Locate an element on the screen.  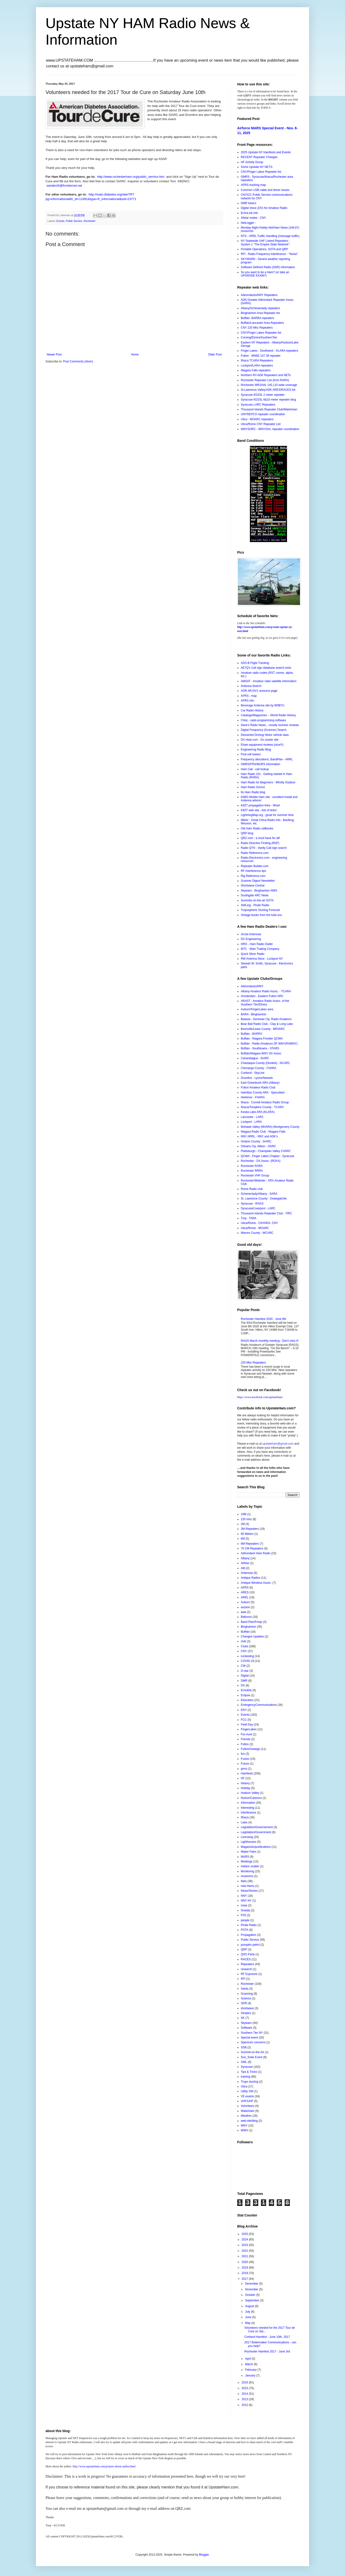
Beverage Antenna site by W0BTU is located at coordinates (262, 705).